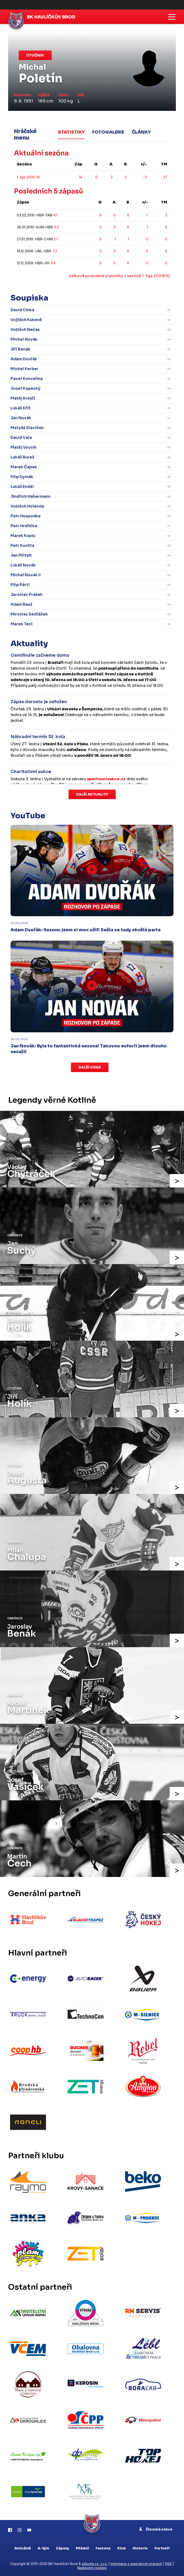 The image size is (184, 2576). Describe the element at coordinates (56, 239) in the screenshot. I see `2:1` at that location.